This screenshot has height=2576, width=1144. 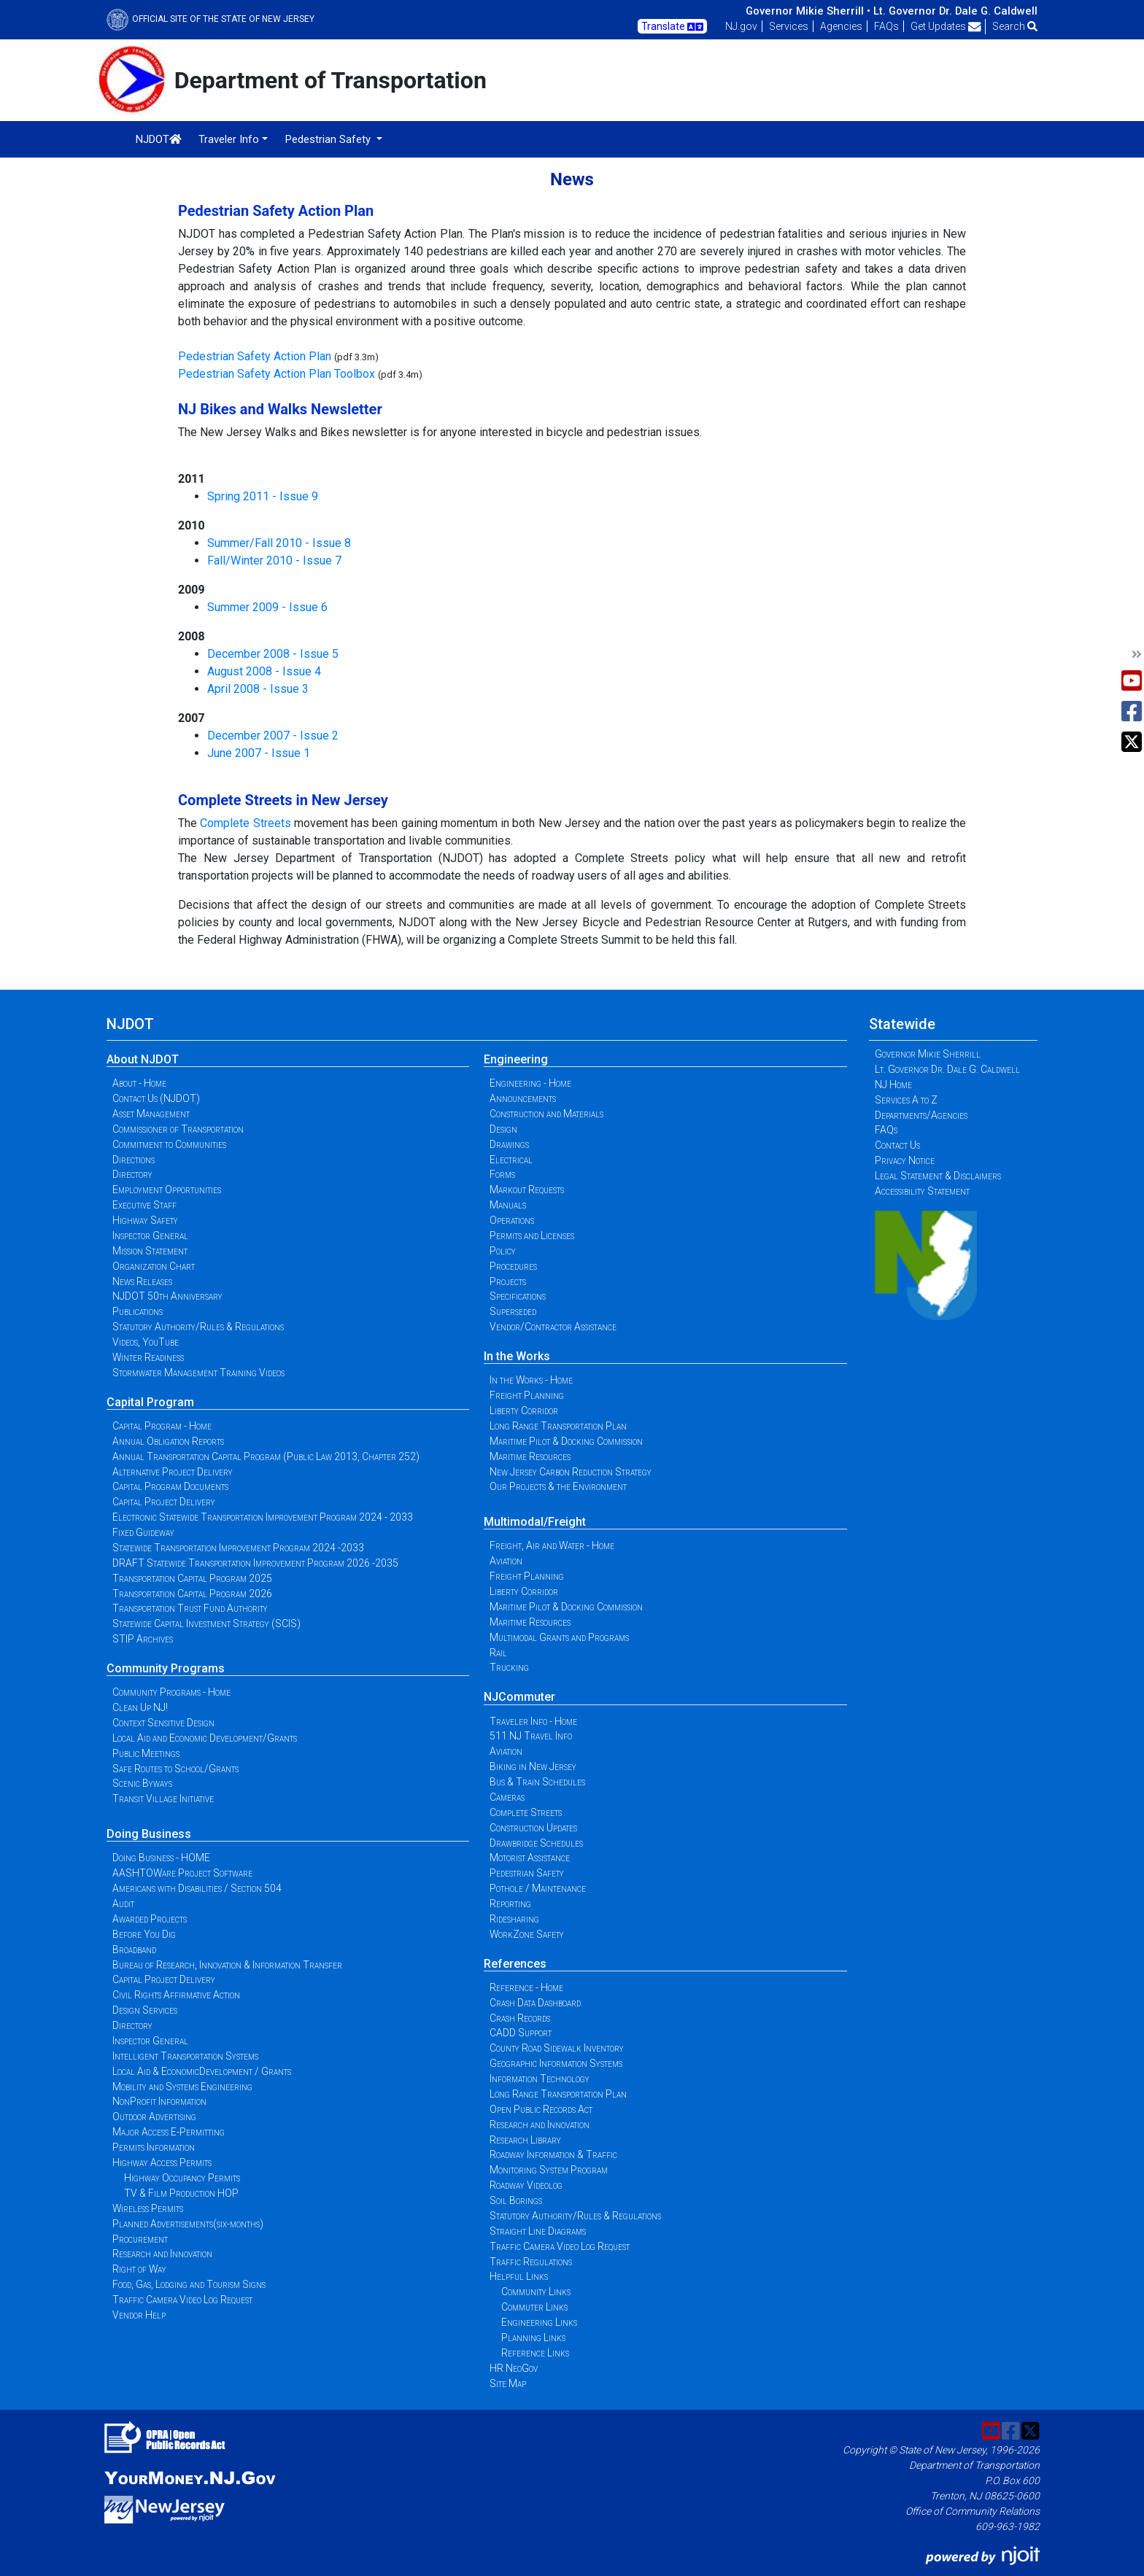 What do you see at coordinates (153, 1266) in the screenshot?
I see `Organization Chart` at bounding box center [153, 1266].